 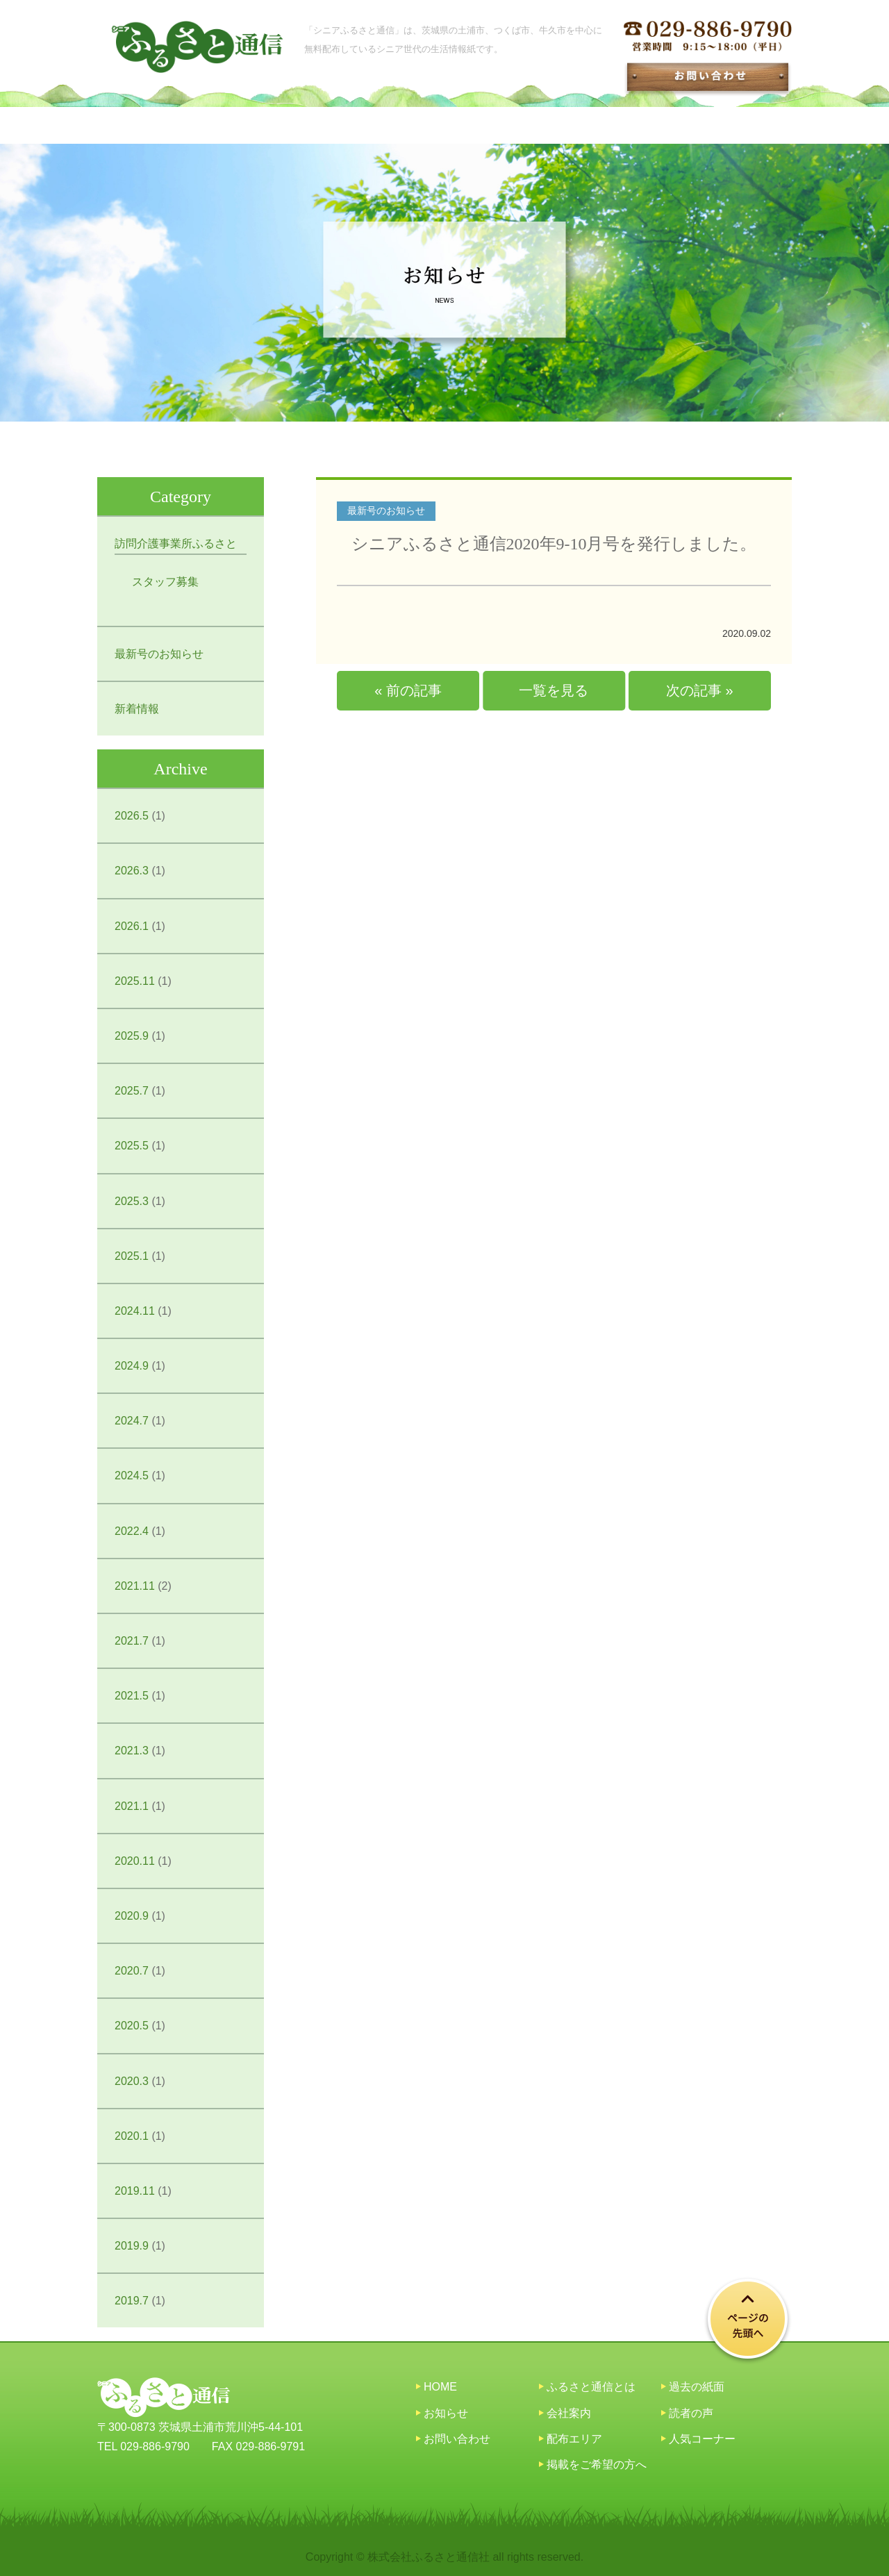 I want to click on 2021.11, so click(x=135, y=1586).